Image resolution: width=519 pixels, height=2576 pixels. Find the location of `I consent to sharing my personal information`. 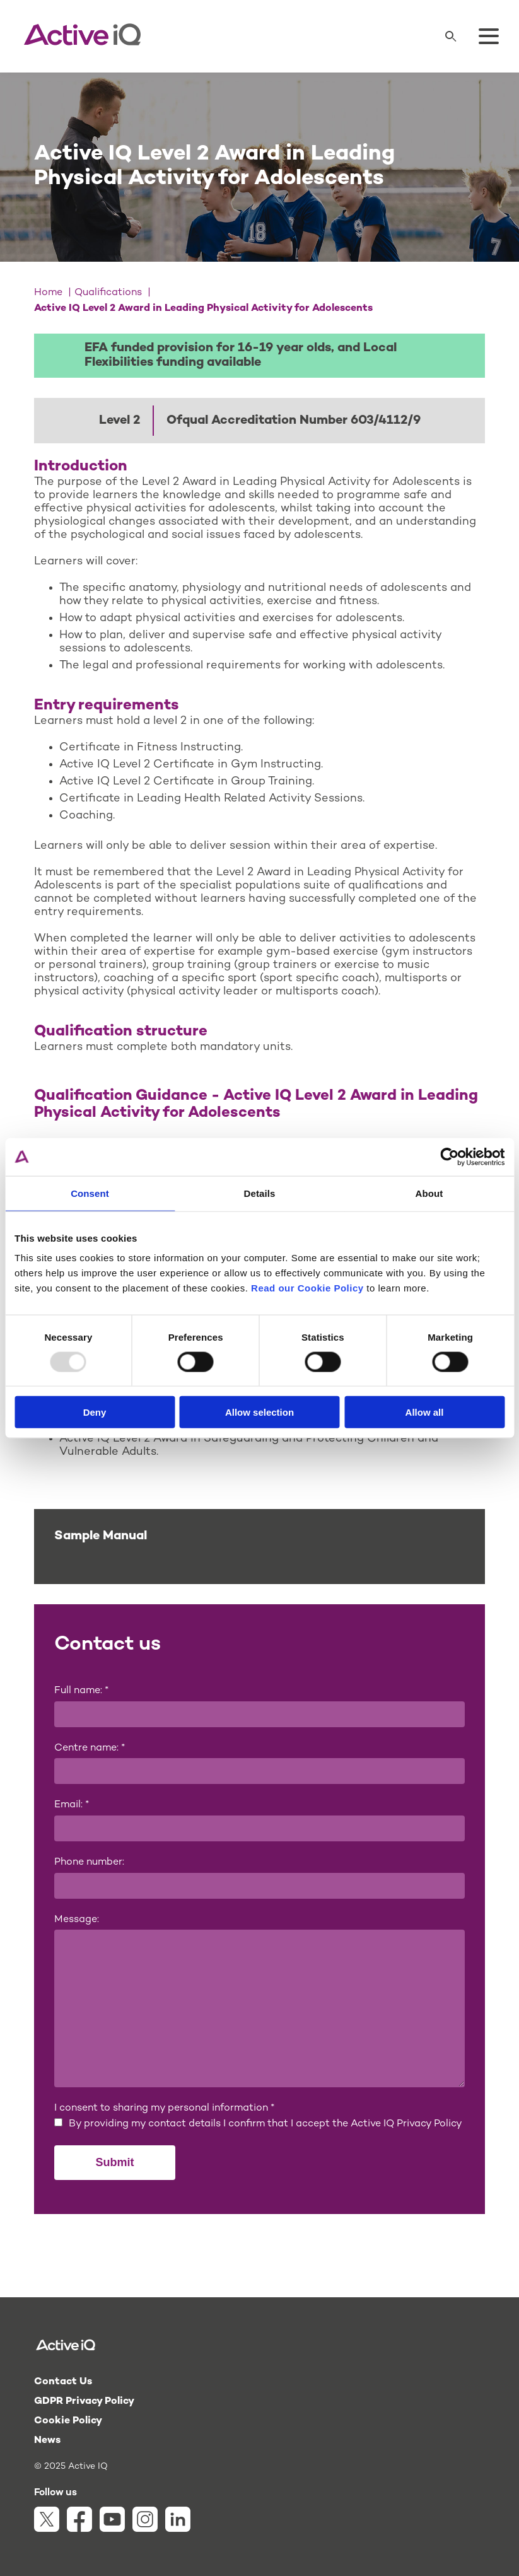

I consent to sharing my personal information is located at coordinates (164, 2108).